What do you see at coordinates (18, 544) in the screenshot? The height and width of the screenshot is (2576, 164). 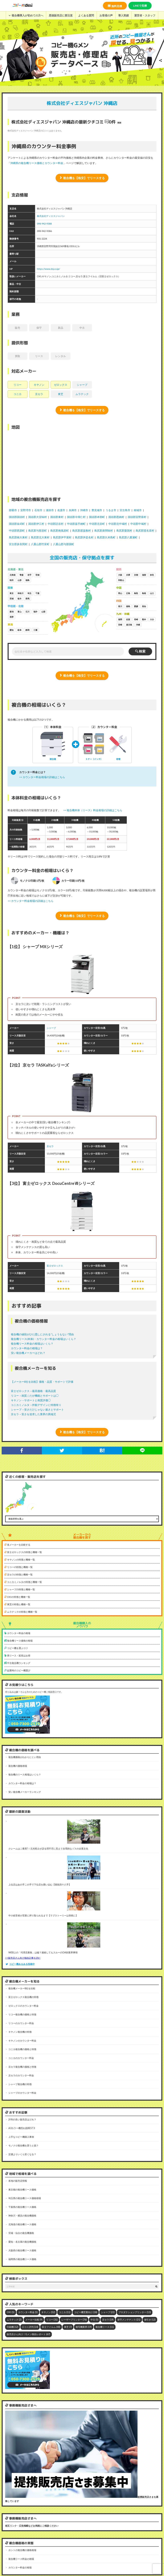 I see `宮古郡多良間村` at bounding box center [18, 544].